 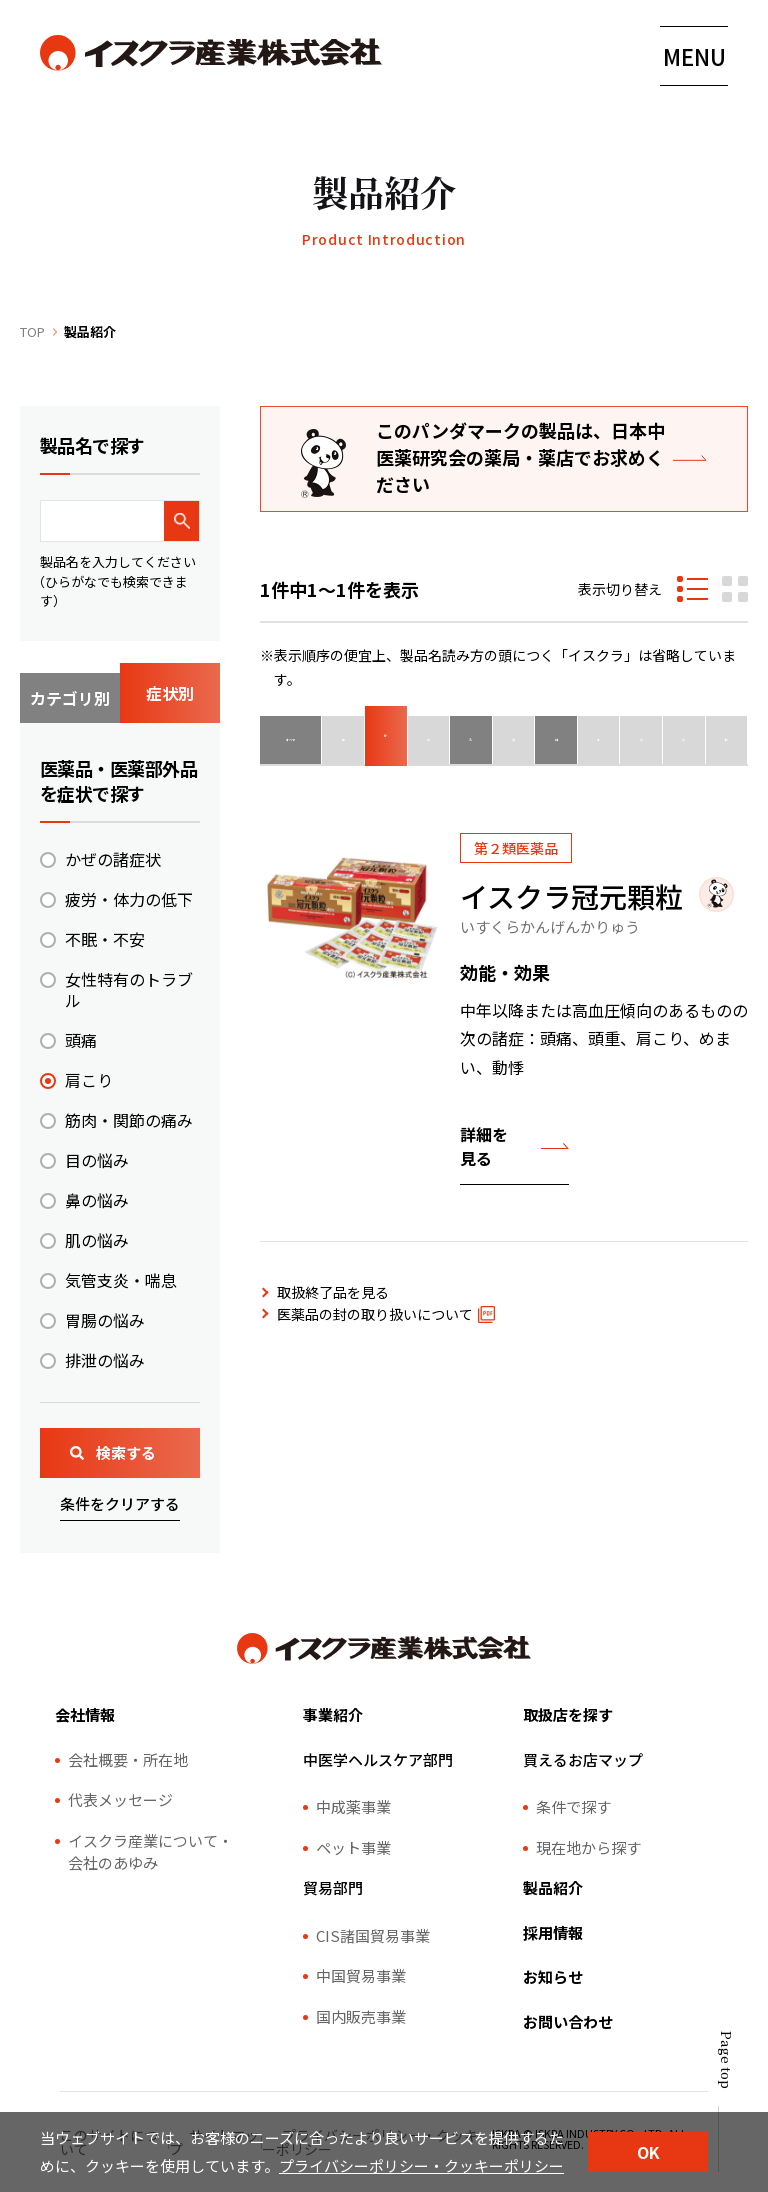 What do you see at coordinates (333, 1292) in the screenshot?
I see `取扱終了品を見る` at bounding box center [333, 1292].